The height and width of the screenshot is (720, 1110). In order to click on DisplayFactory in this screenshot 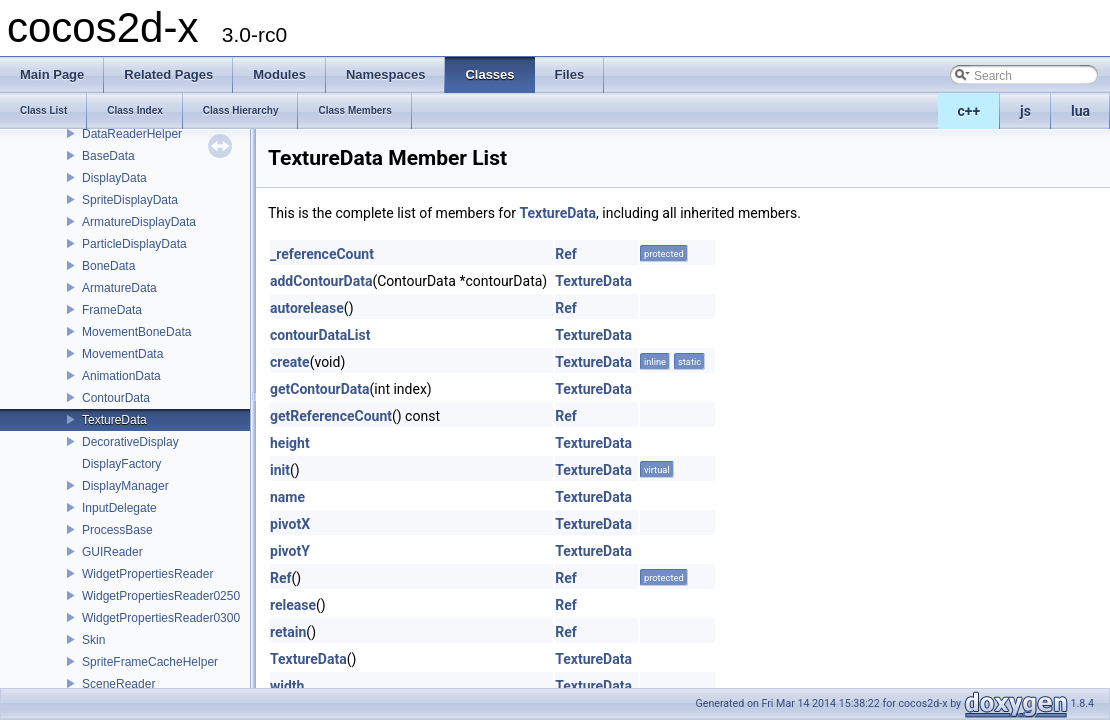, I will do `click(121, 464)`.